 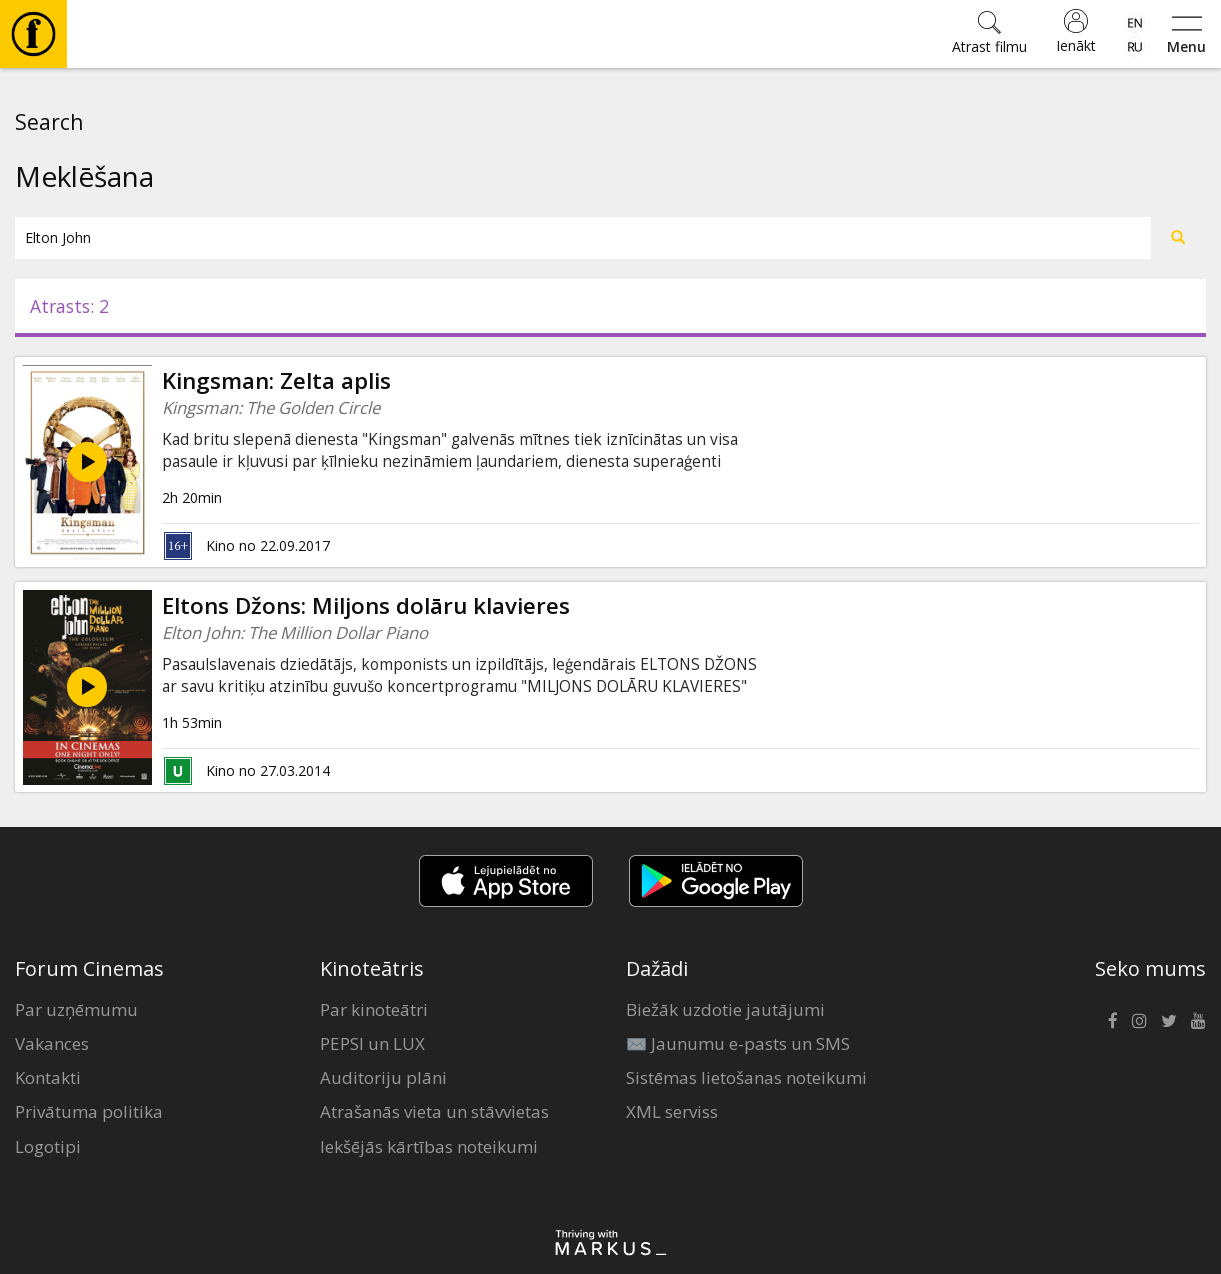 I want to click on PEPSI un LUX, so click(x=372, y=1043).